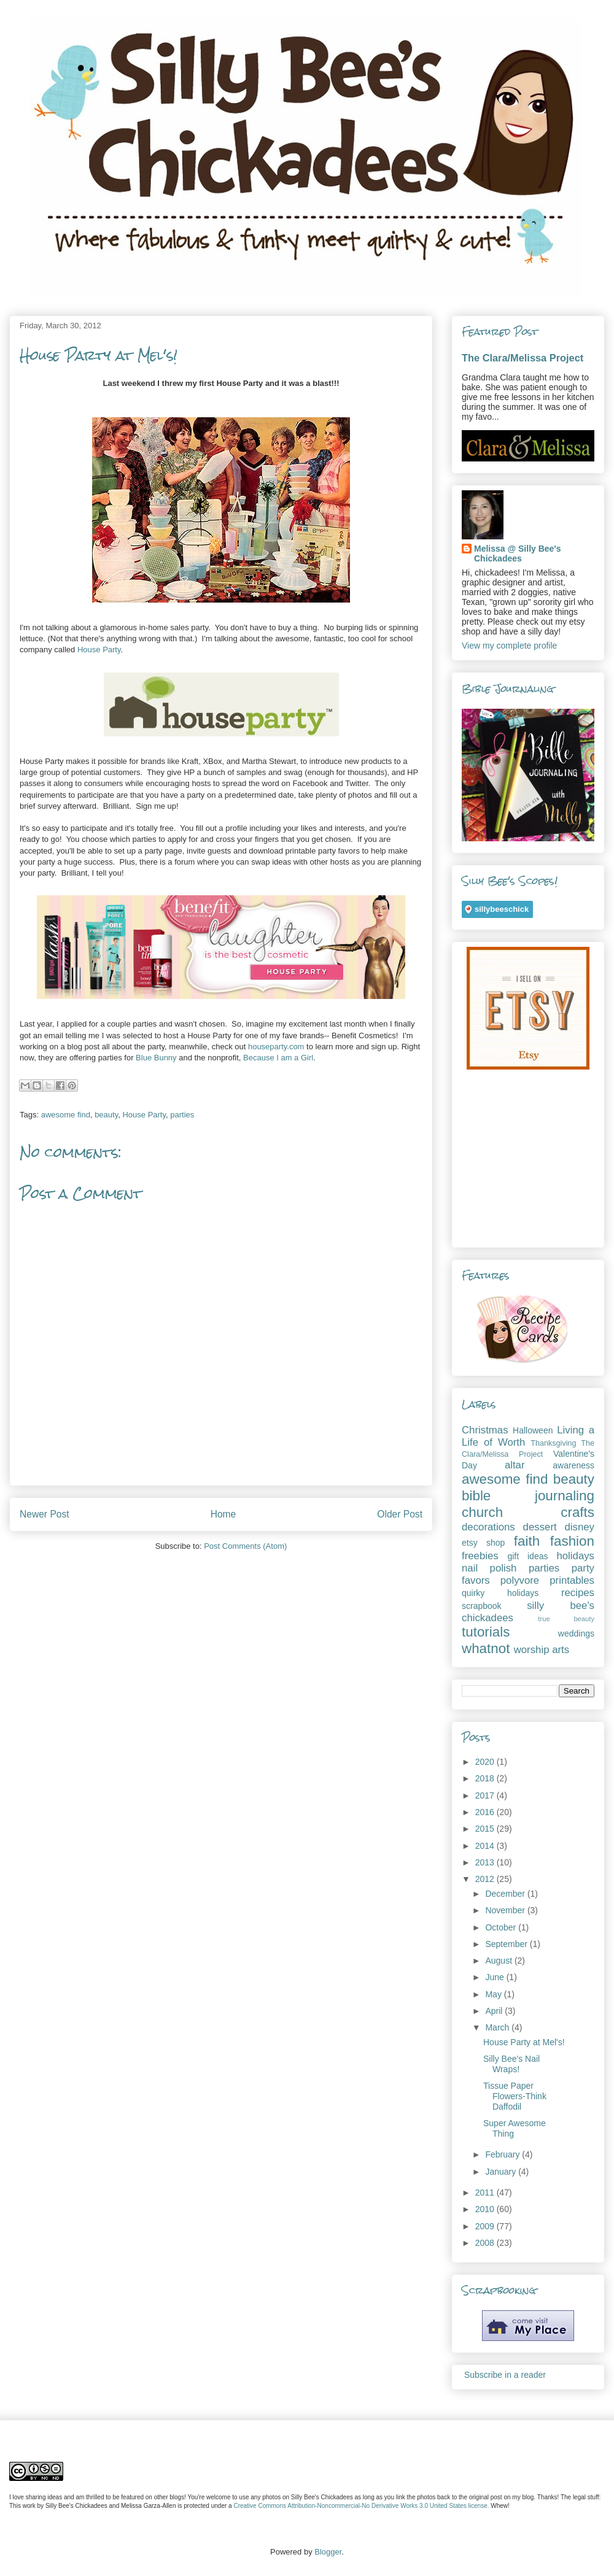 This screenshot has width=614, height=2576. I want to click on altar, so click(515, 1465).